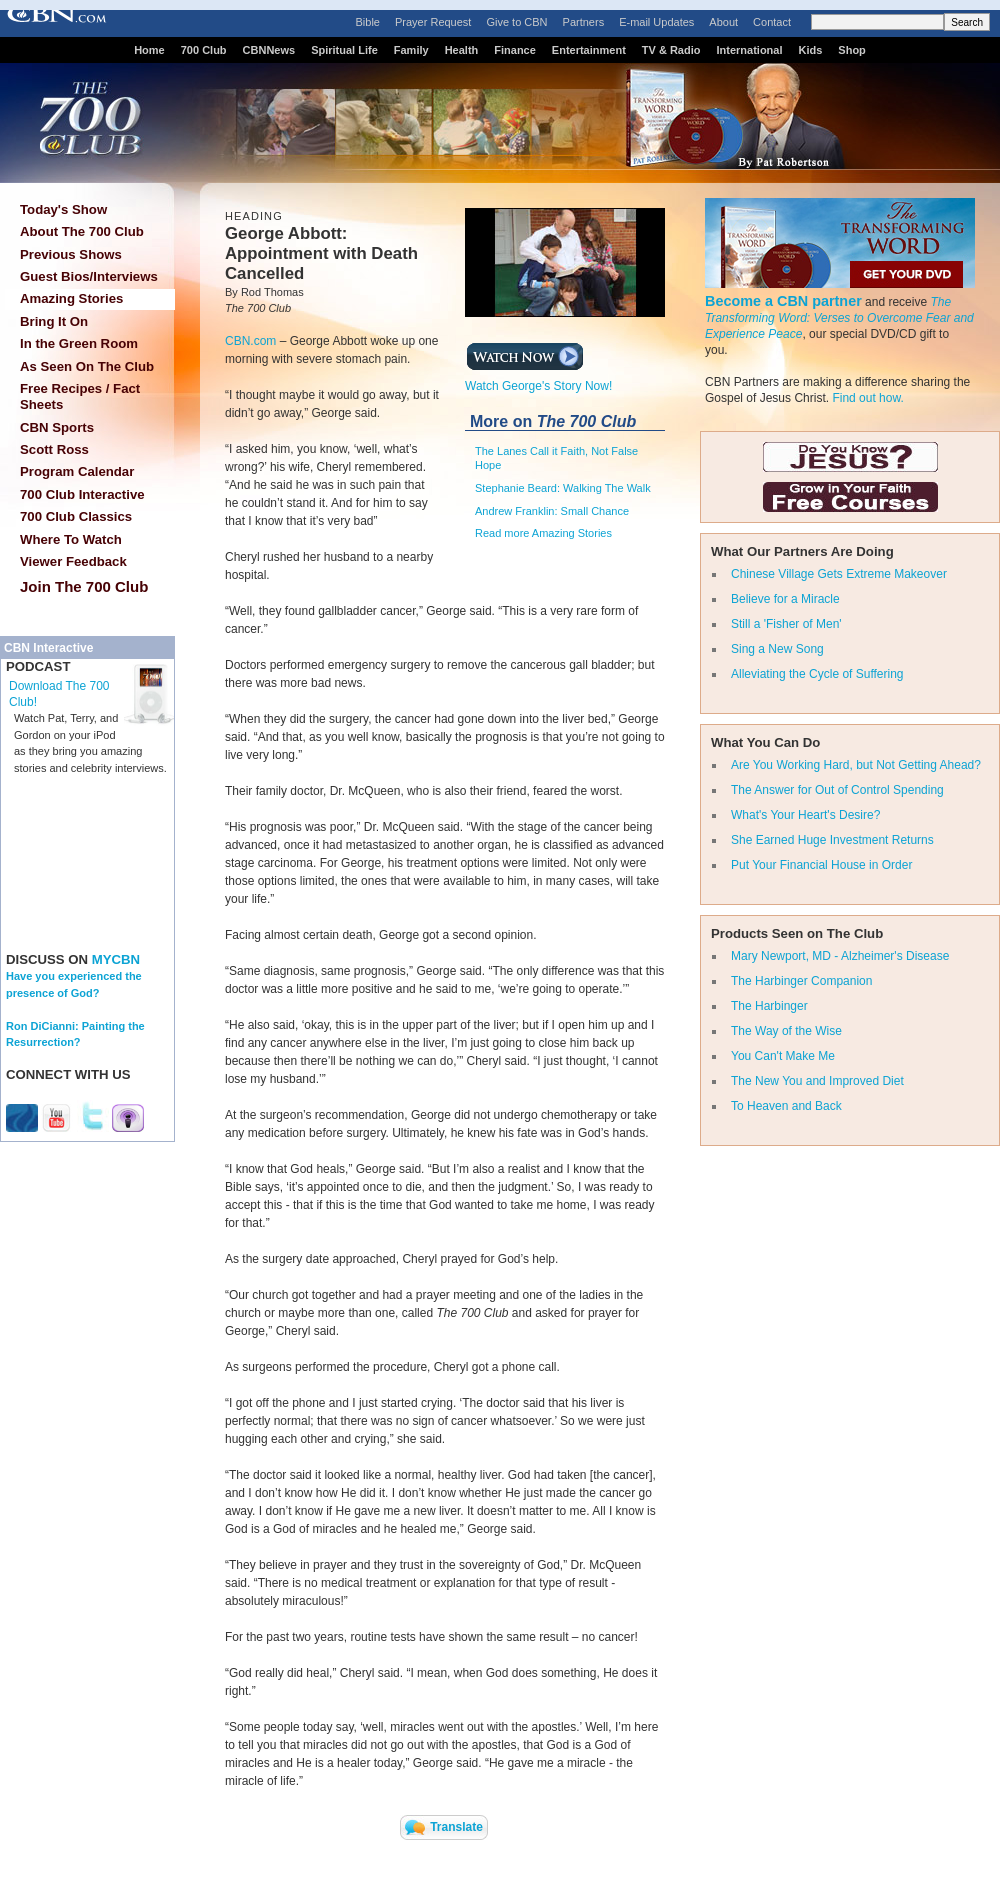 The height and width of the screenshot is (1890, 1000). What do you see at coordinates (71, 298) in the screenshot?
I see `Amazing Stories` at bounding box center [71, 298].